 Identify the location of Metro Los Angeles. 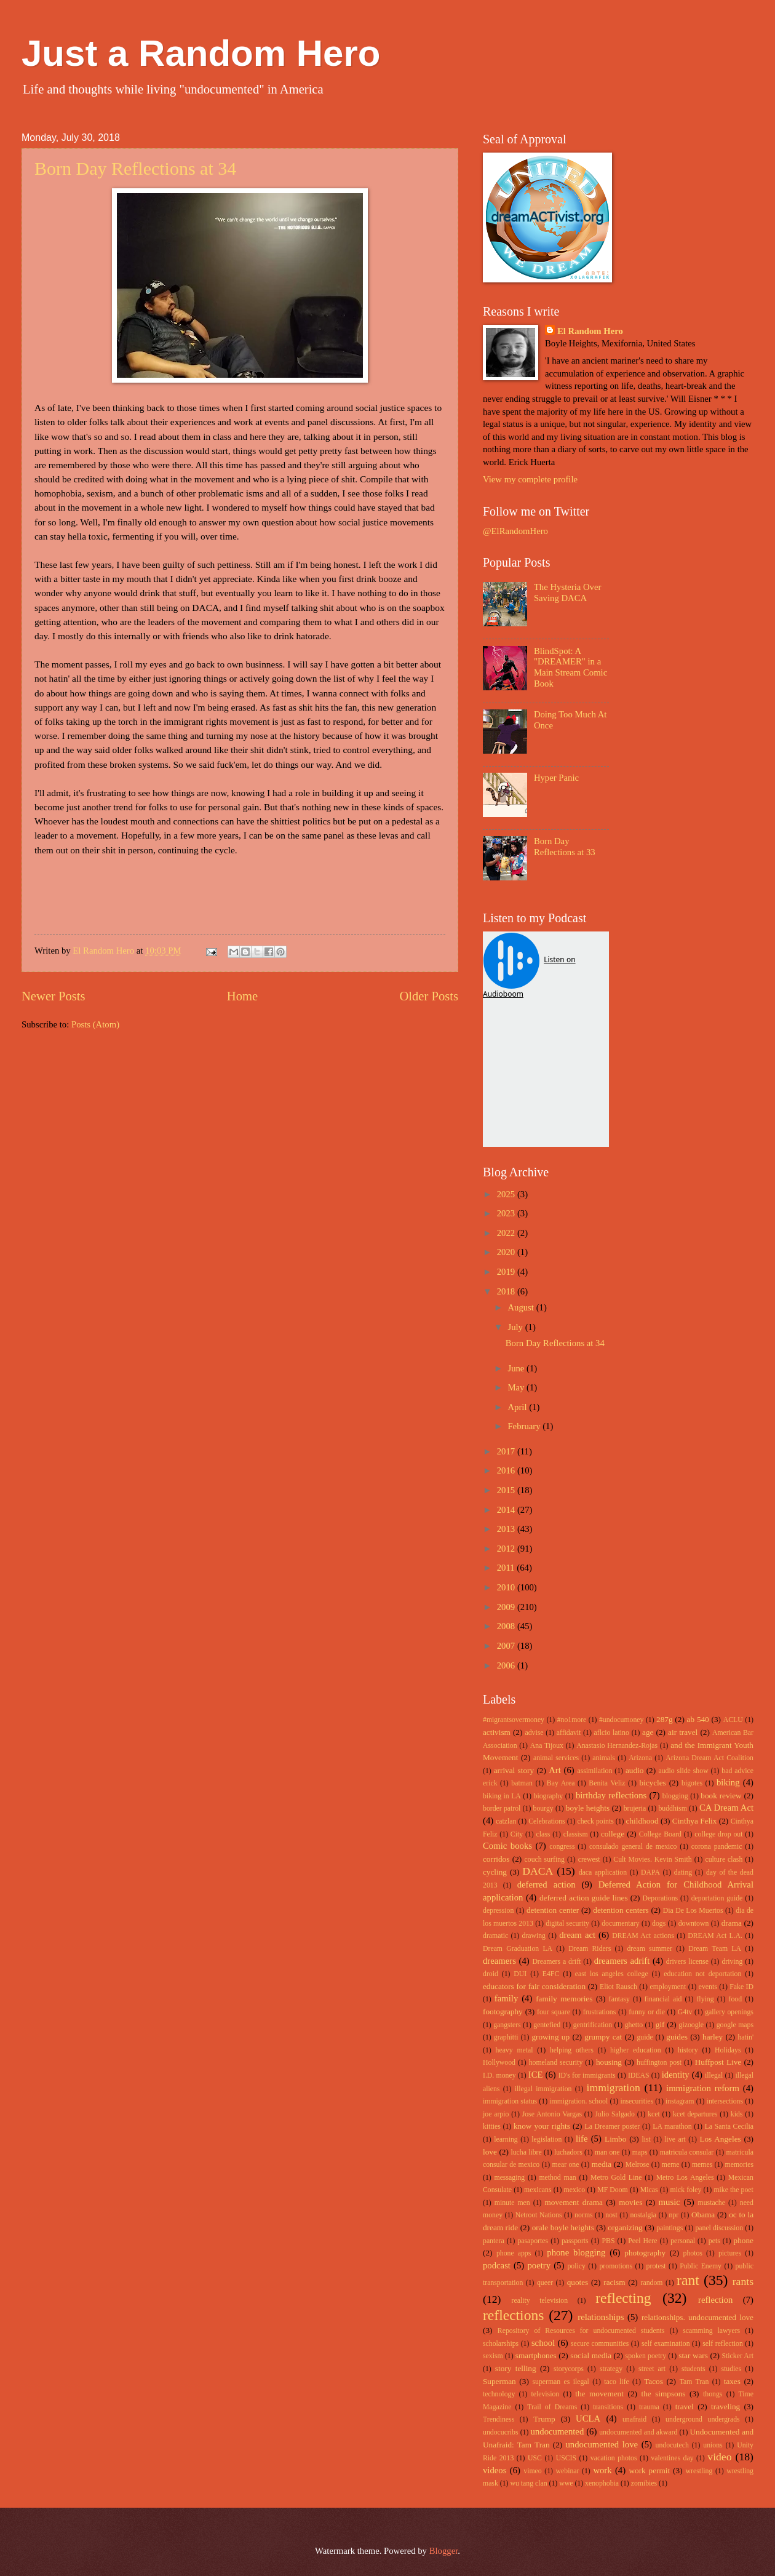
(685, 2178).